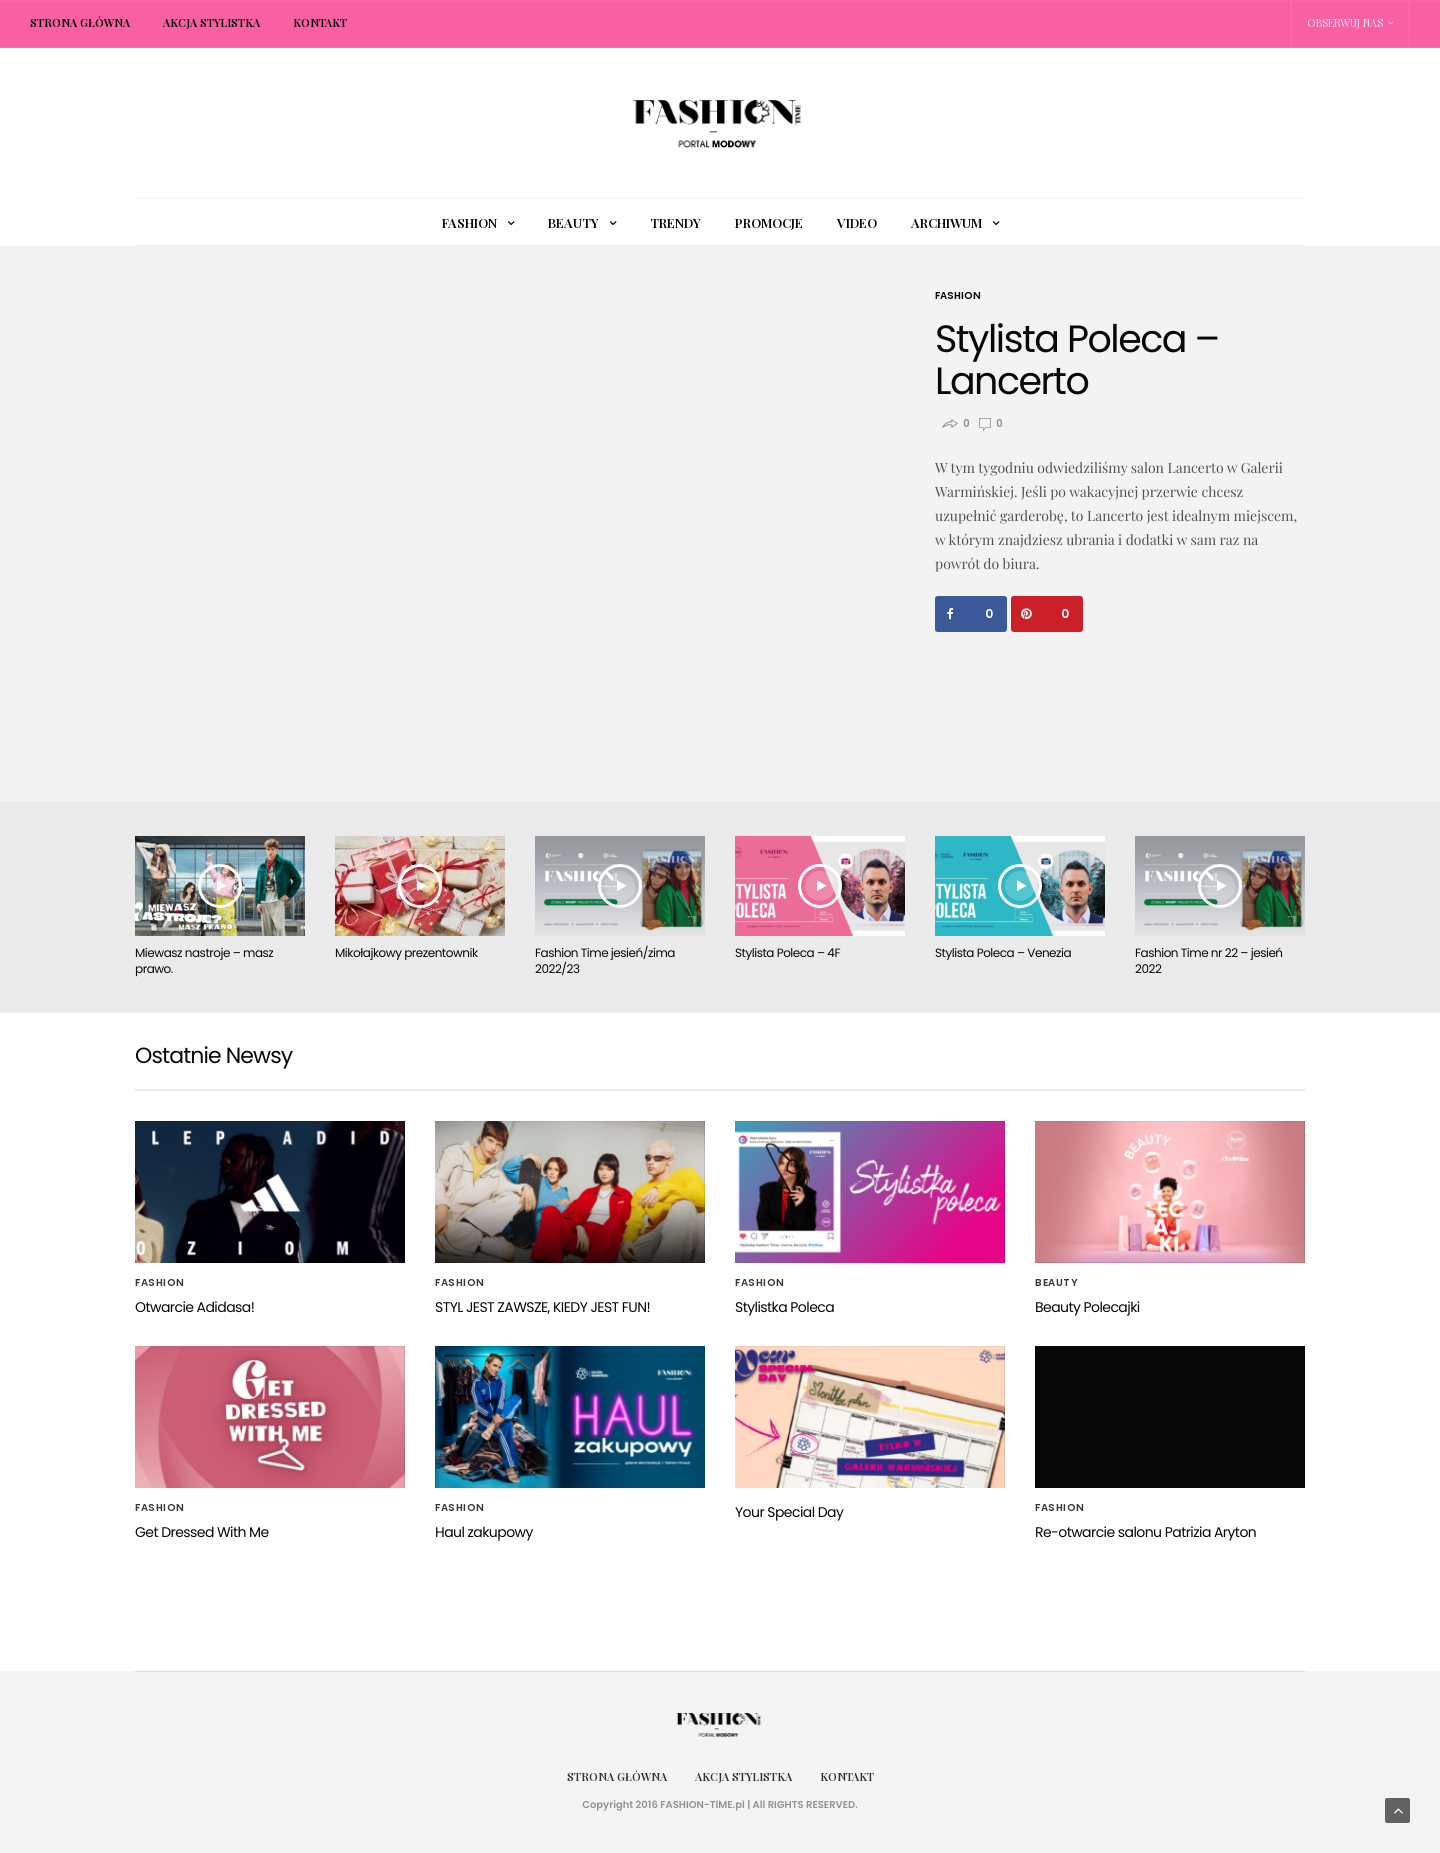 The height and width of the screenshot is (1853, 1440). I want to click on Beauty, so click(573, 222).